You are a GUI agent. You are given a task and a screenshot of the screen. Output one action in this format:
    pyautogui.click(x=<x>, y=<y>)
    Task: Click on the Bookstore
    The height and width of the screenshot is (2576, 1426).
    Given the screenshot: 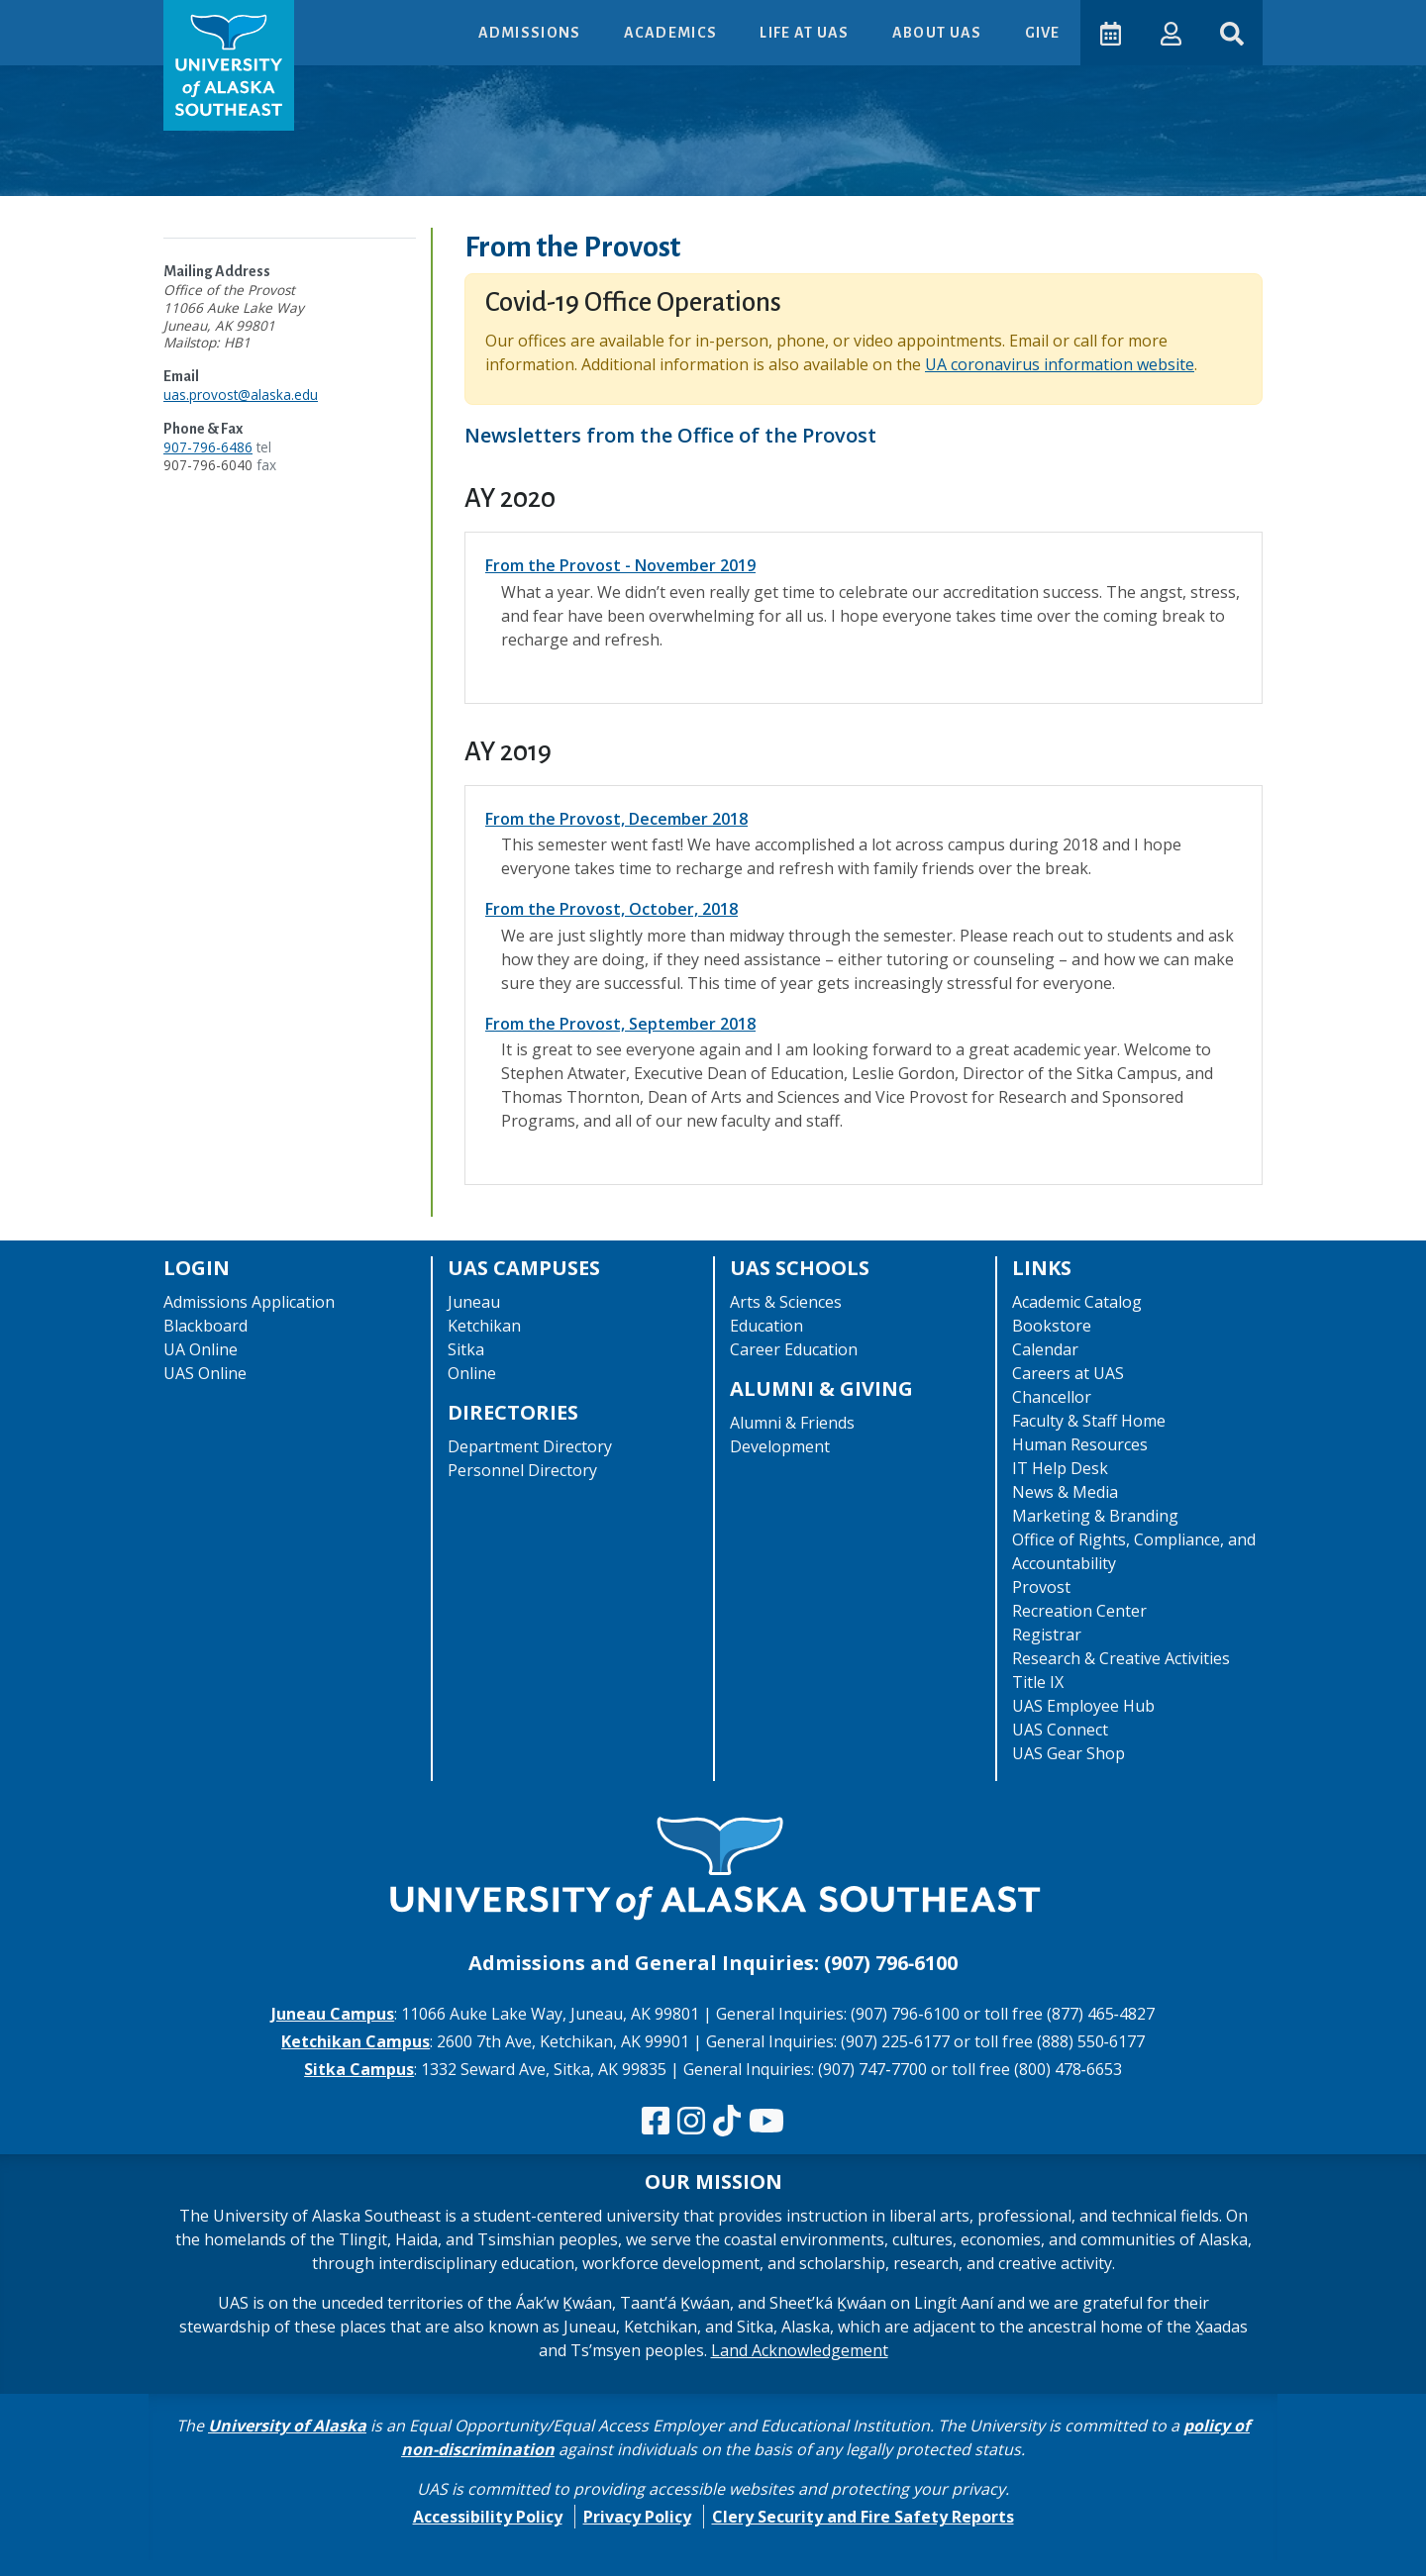 What is the action you would take?
    pyautogui.click(x=1051, y=1326)
    